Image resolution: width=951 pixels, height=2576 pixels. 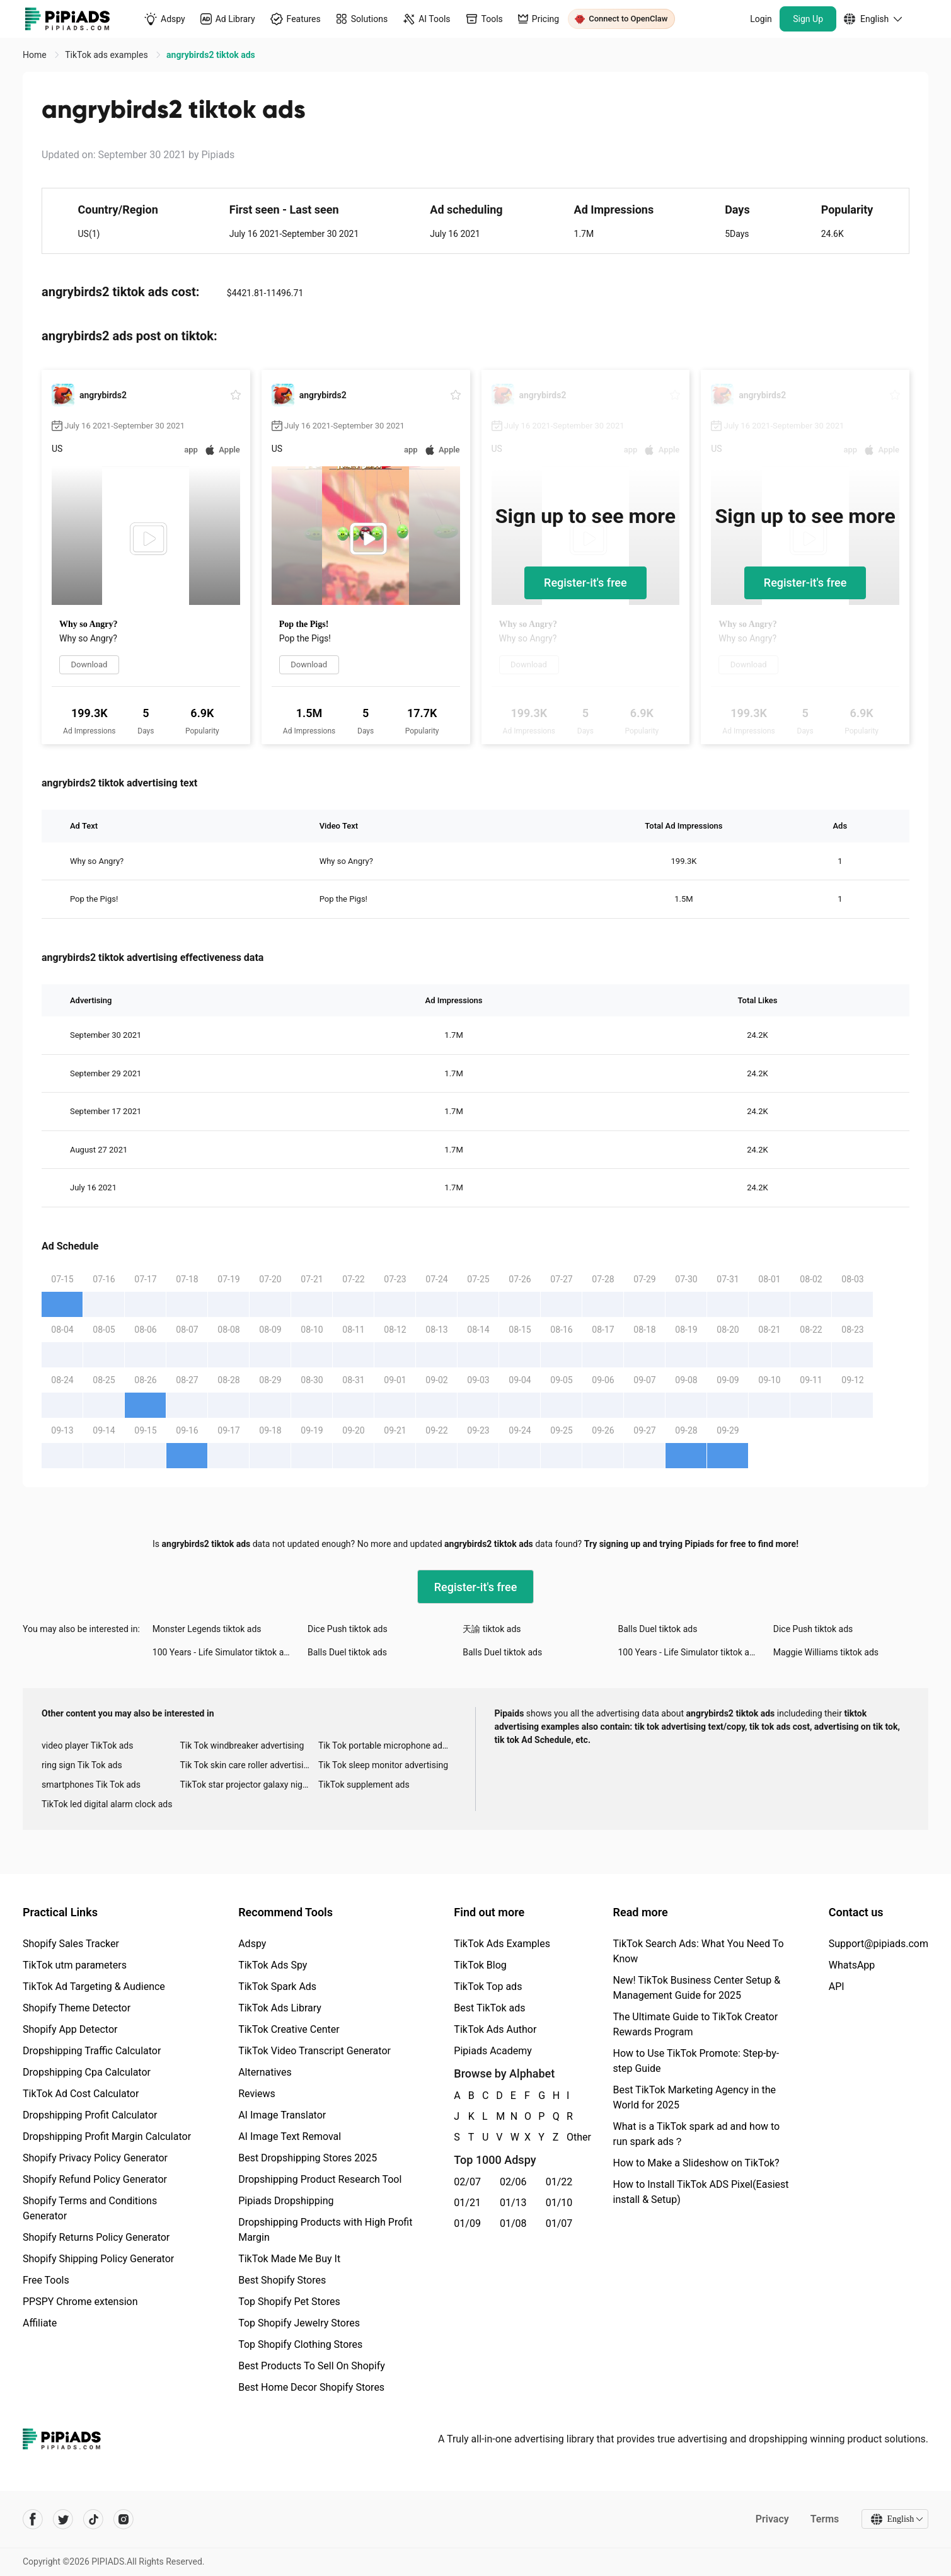 What do you see at coordinates (33, 2519) in the screenshot?
I see `[Pipiads's facebook account]` at bounding box center [33, 2519].